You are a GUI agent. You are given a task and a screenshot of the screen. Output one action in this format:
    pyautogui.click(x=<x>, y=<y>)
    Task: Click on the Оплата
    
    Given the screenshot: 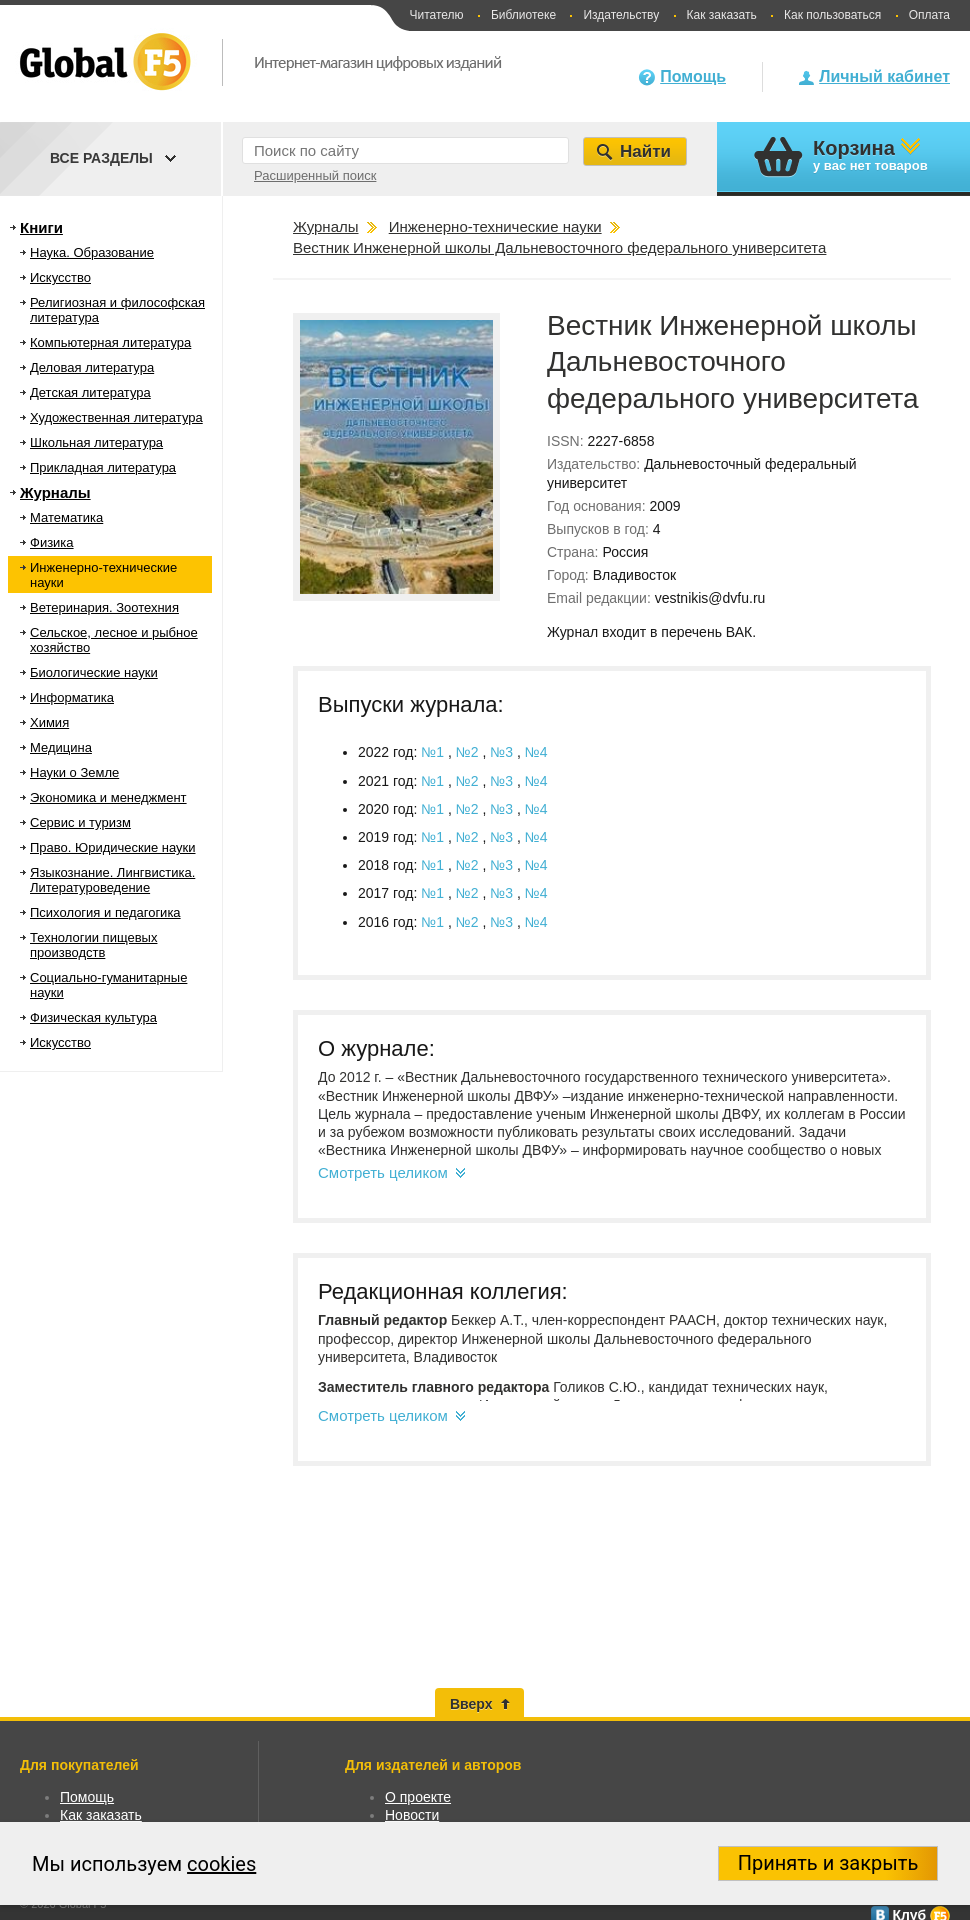 What is the action you would take?
    pyautogui.click(x=929, y=15)
    